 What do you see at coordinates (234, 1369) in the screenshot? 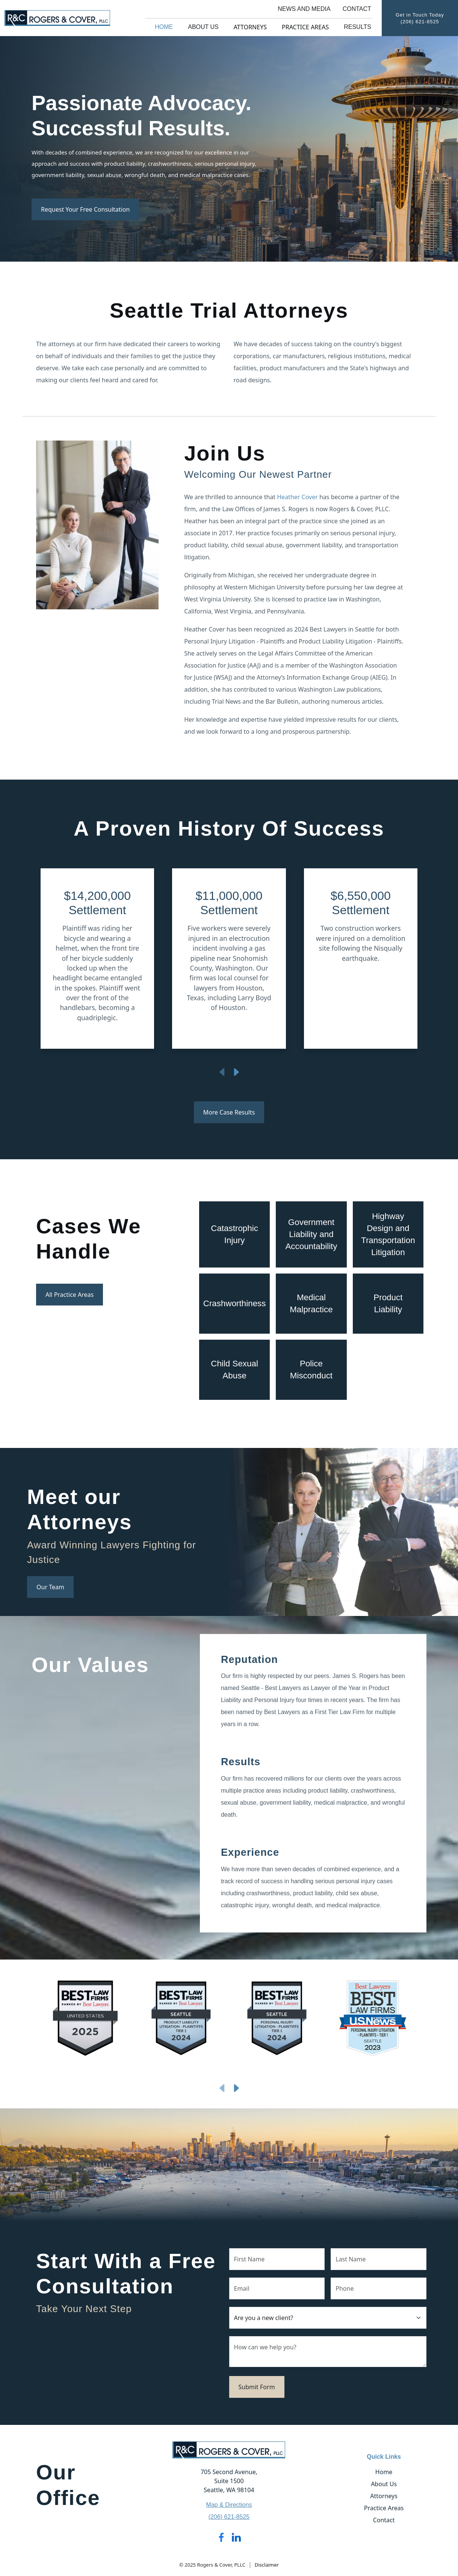
I see `Child Sexual Abuse` at bounding box center [234, 1369].